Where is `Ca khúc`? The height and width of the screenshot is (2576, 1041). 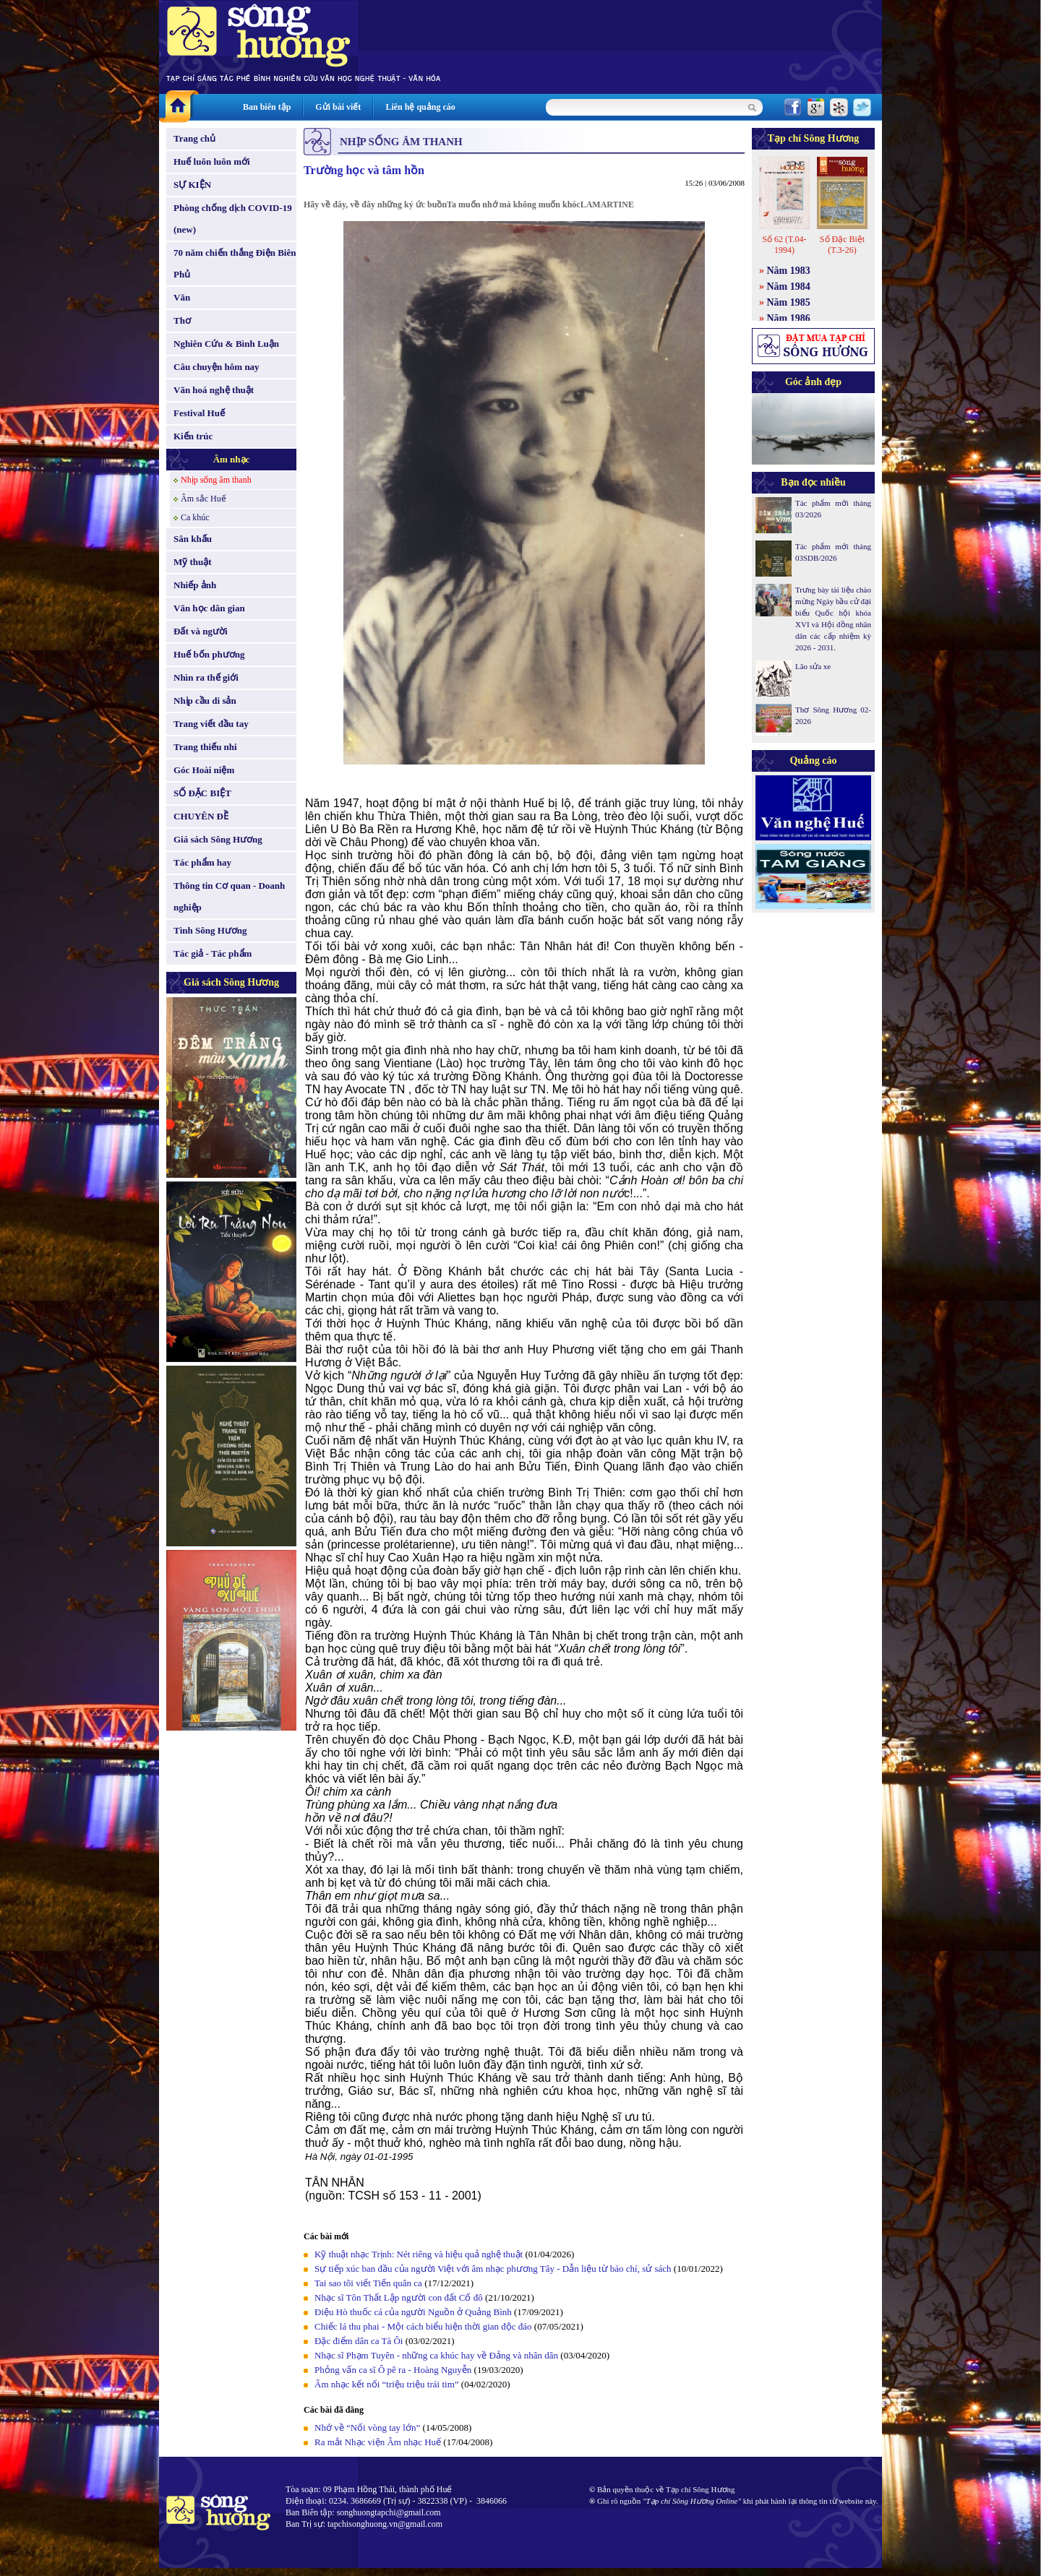
Ca khúc is located at coordinates (195, 517).